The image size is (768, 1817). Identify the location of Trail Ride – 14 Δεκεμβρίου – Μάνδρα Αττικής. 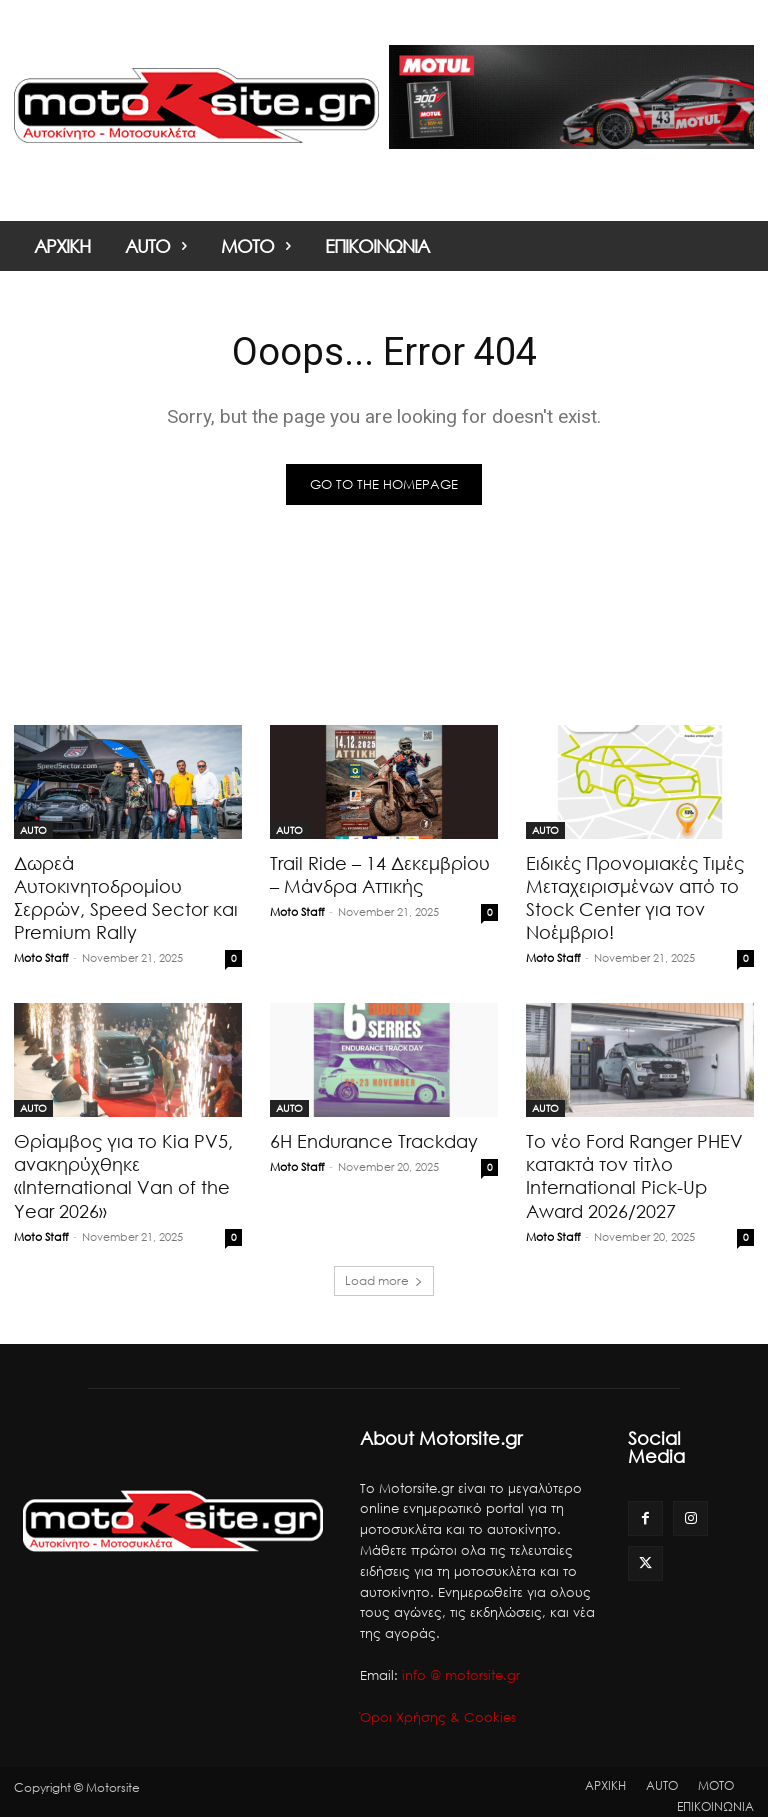
(379, 873).